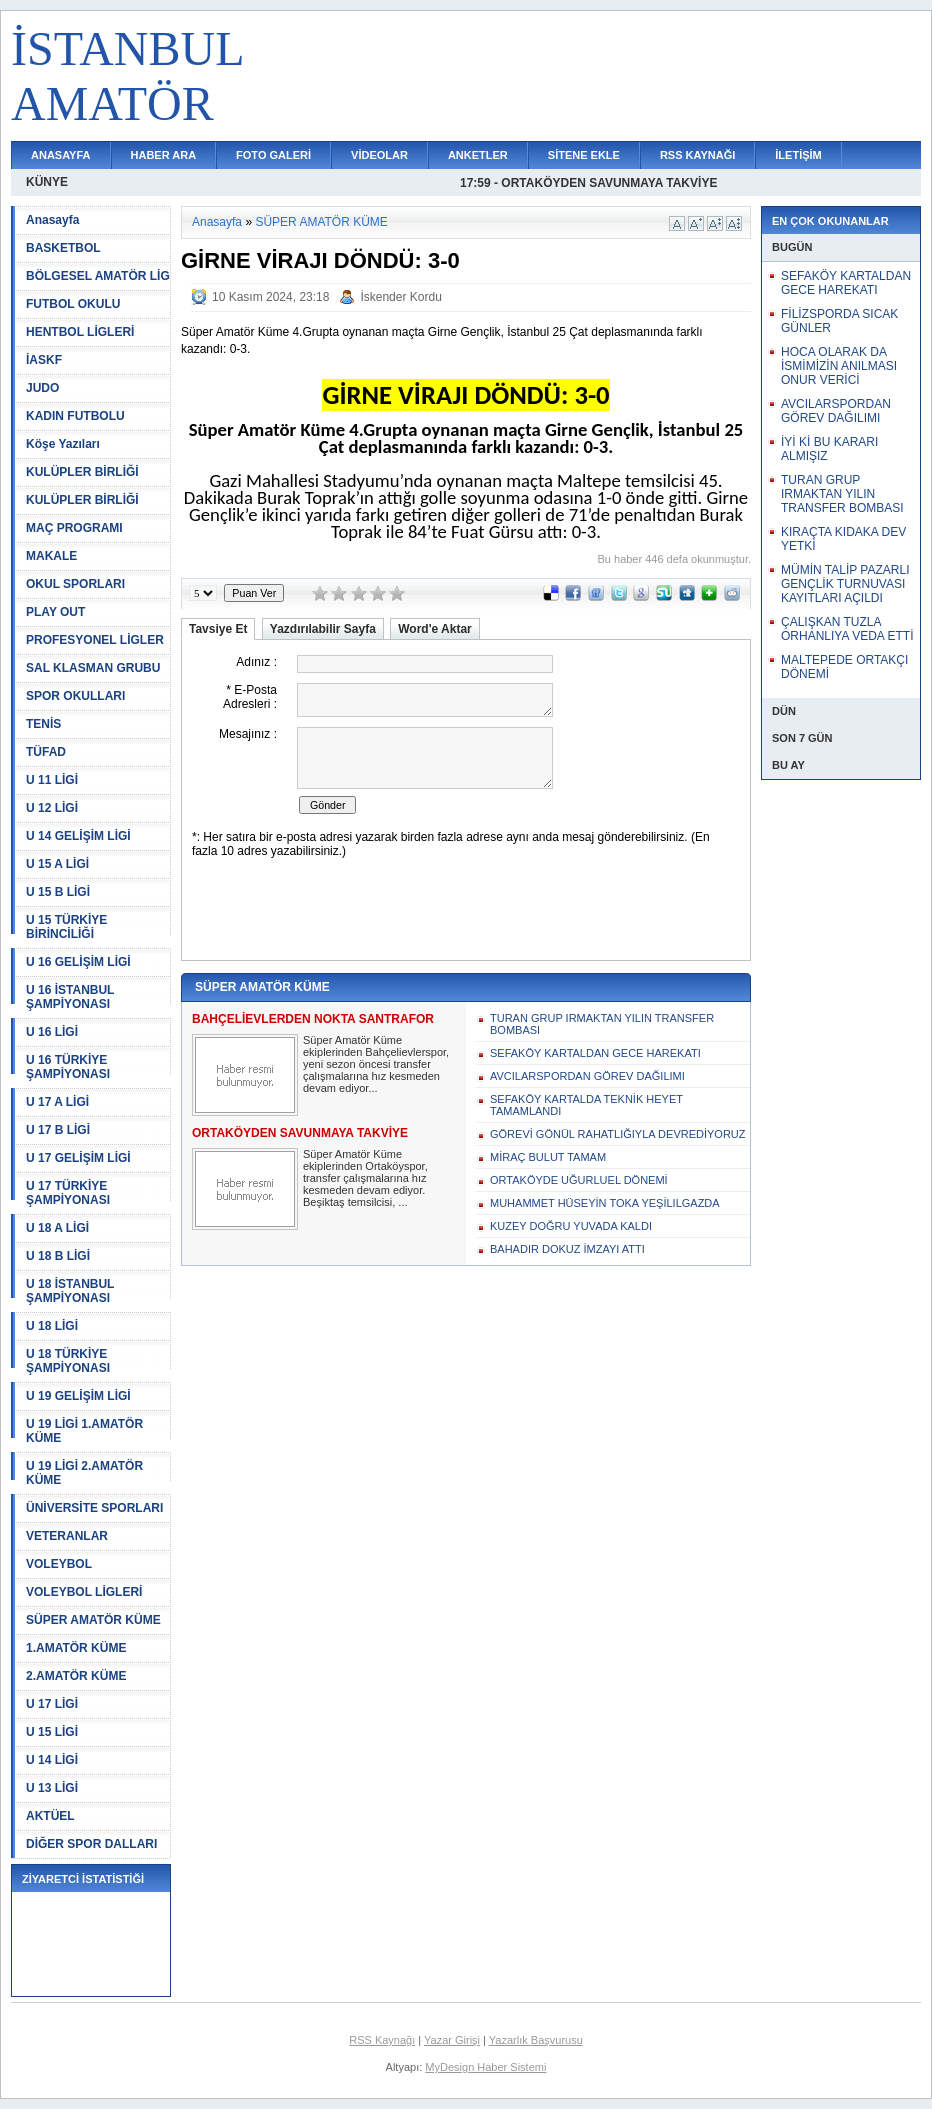 This screenshot has height=2109, width=932. I want to click on Word'e Aktar, so click(435, 629).